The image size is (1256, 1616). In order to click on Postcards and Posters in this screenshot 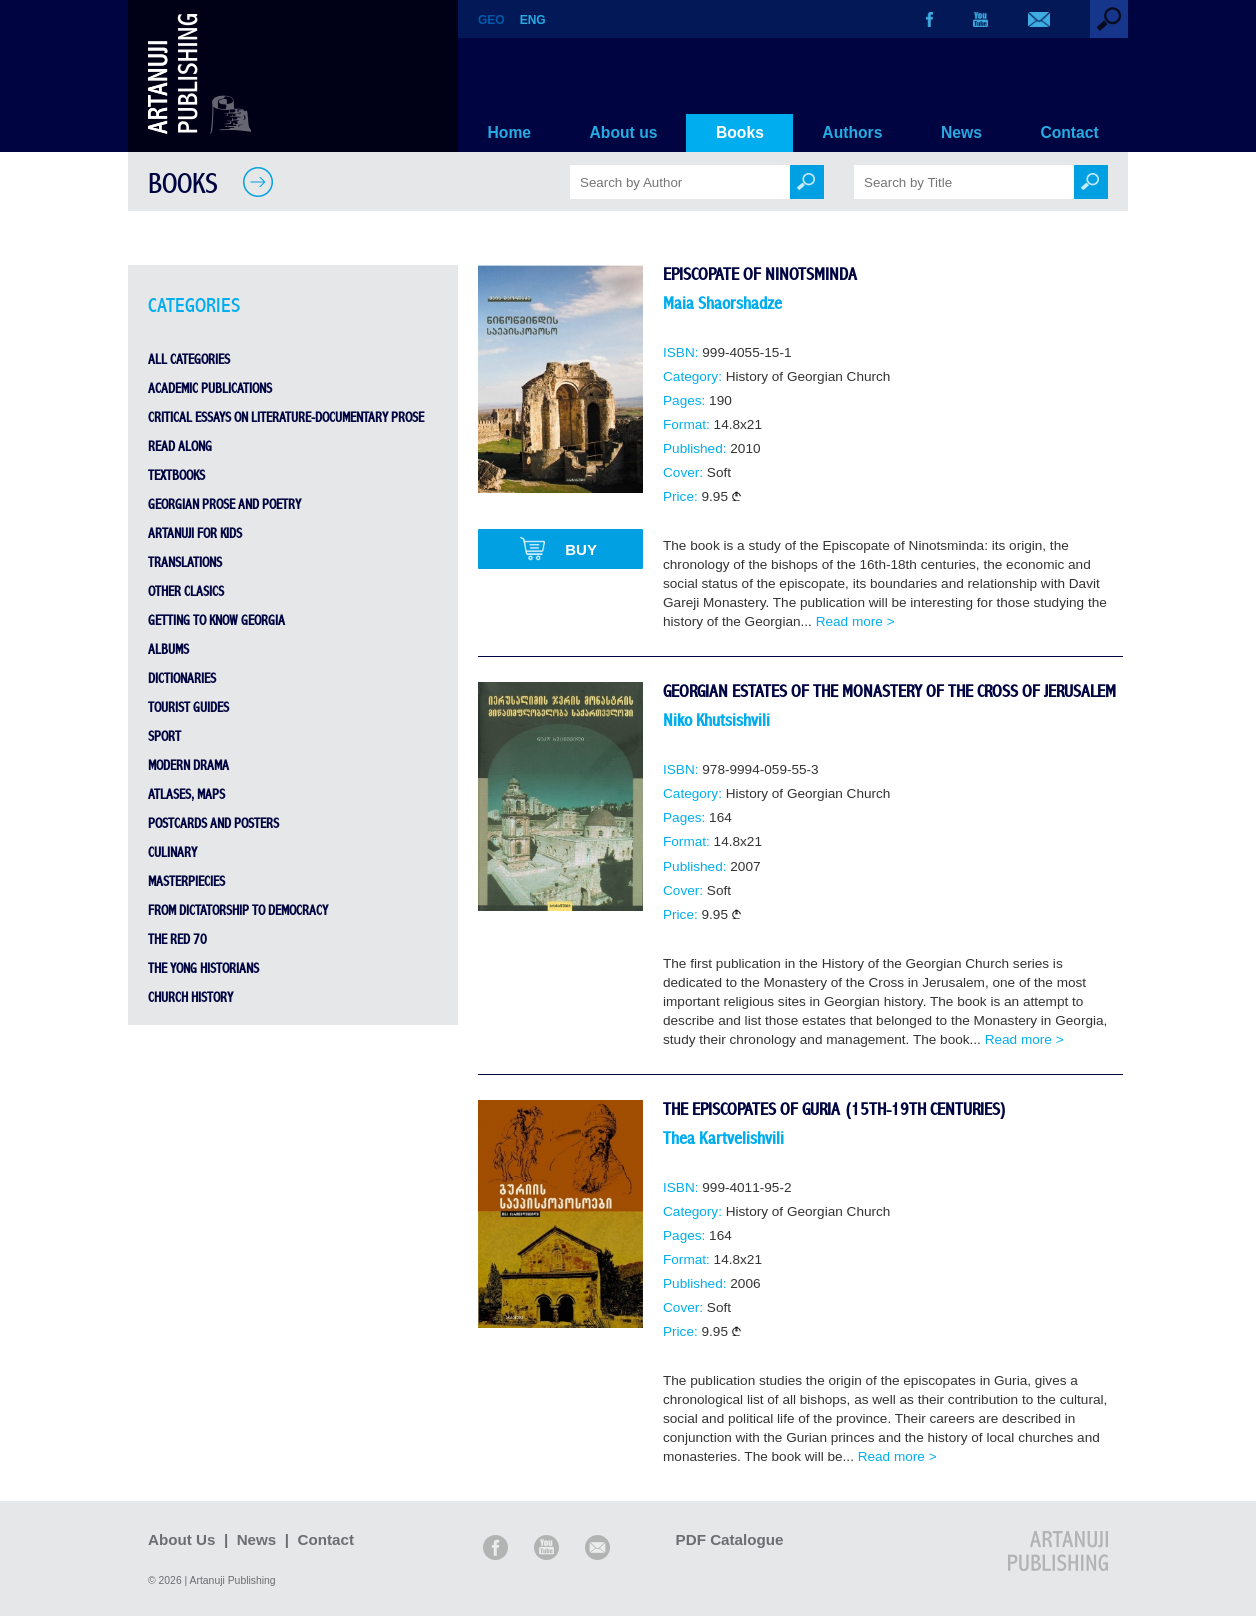, I will do `click(213, 824)`.